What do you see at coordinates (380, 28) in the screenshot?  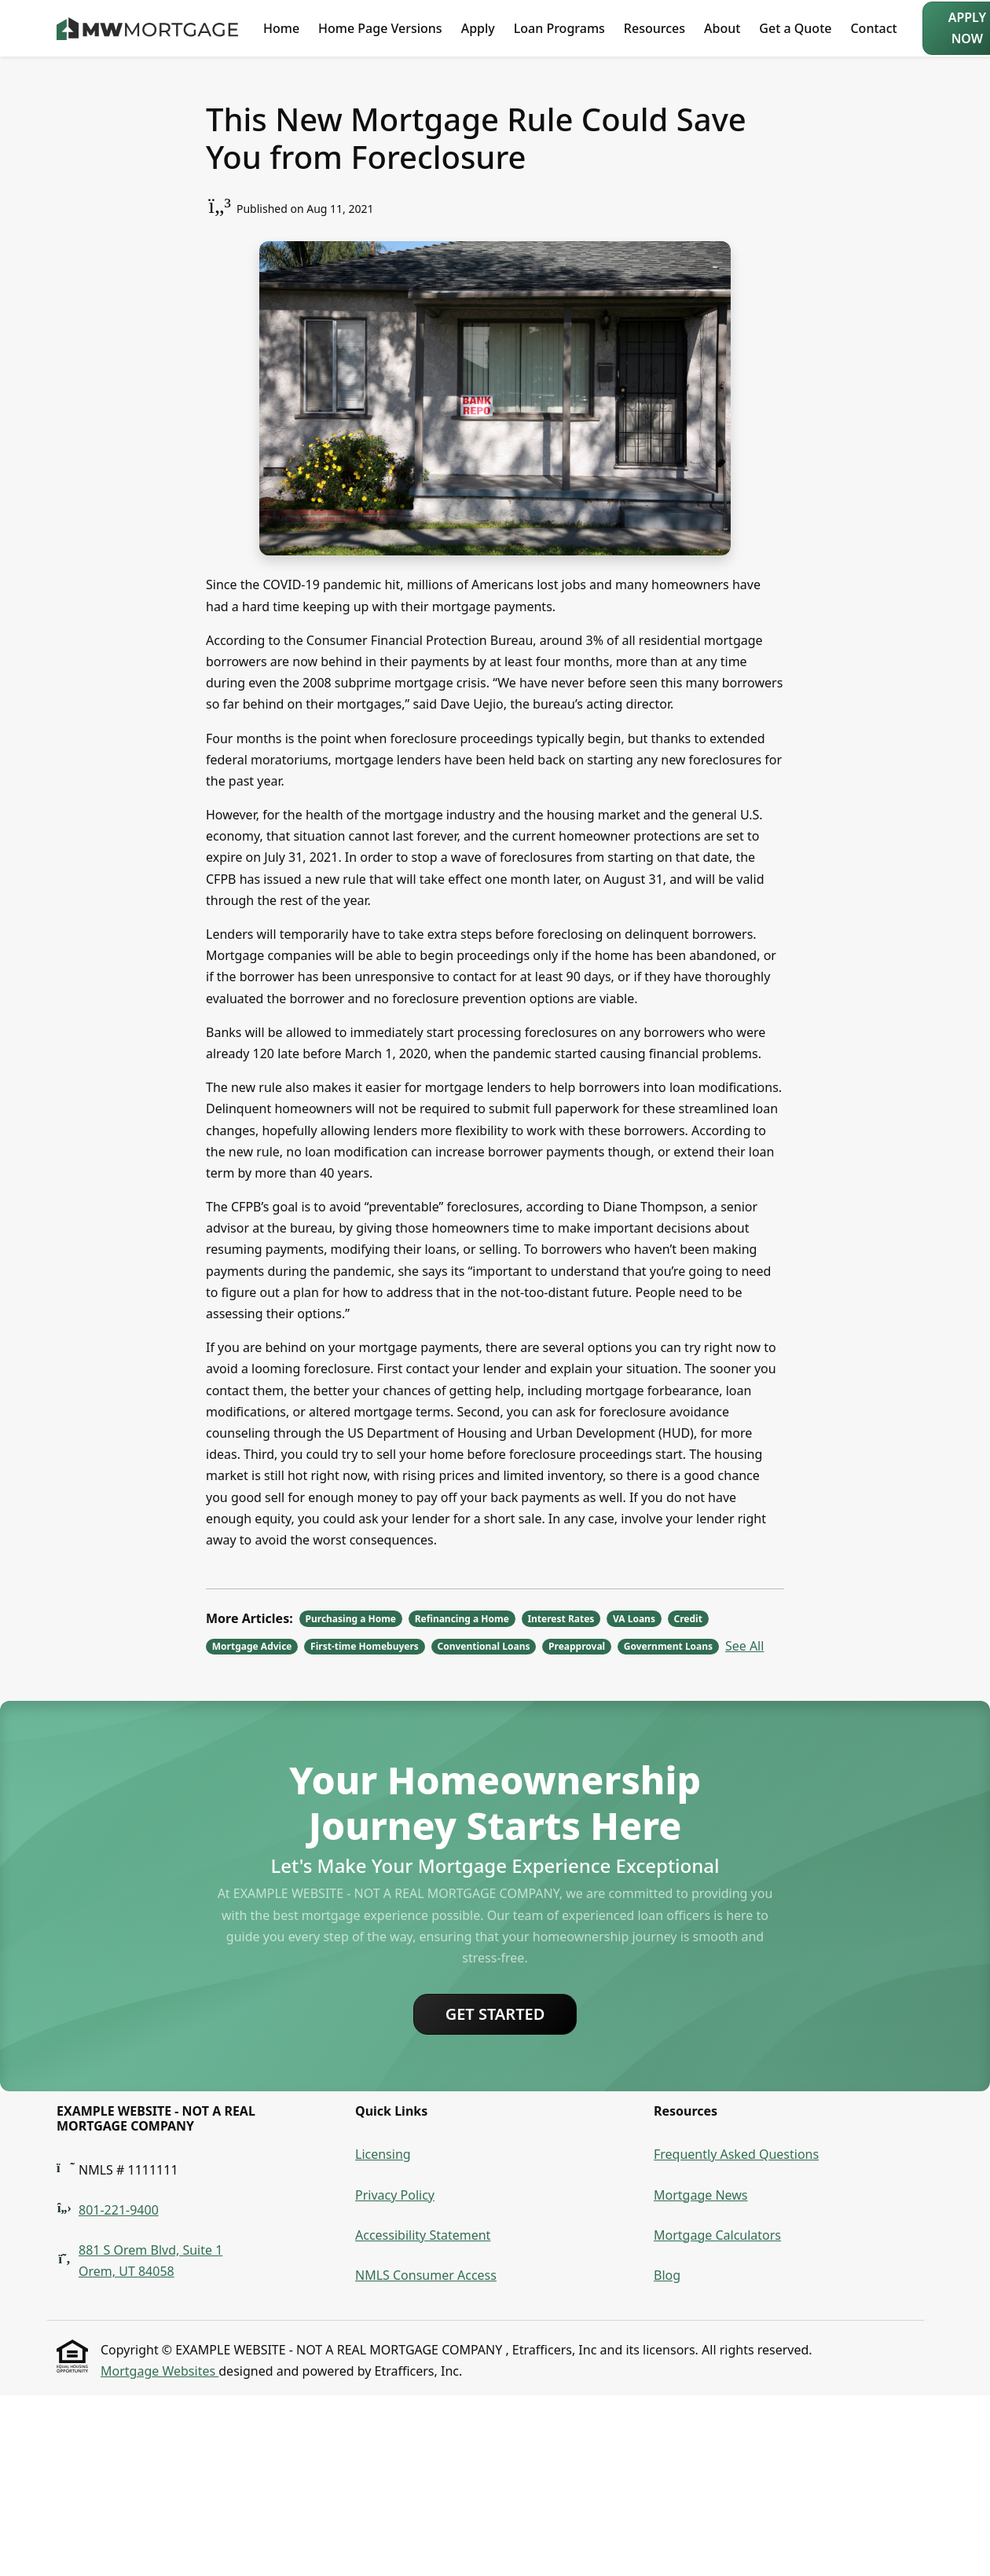 I see `Home Page Versions` at bounding box center [380, 28].